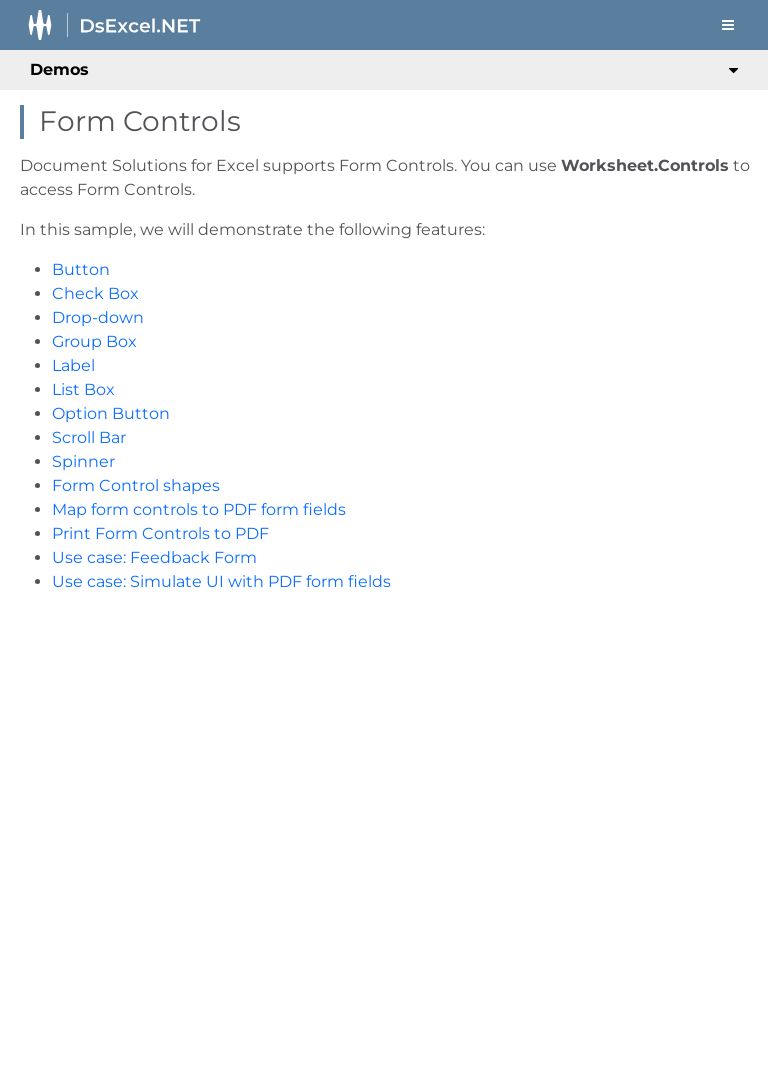  Describe the element at coordinates (94, 341) in the screenshot. I see `Group Box` at that location.